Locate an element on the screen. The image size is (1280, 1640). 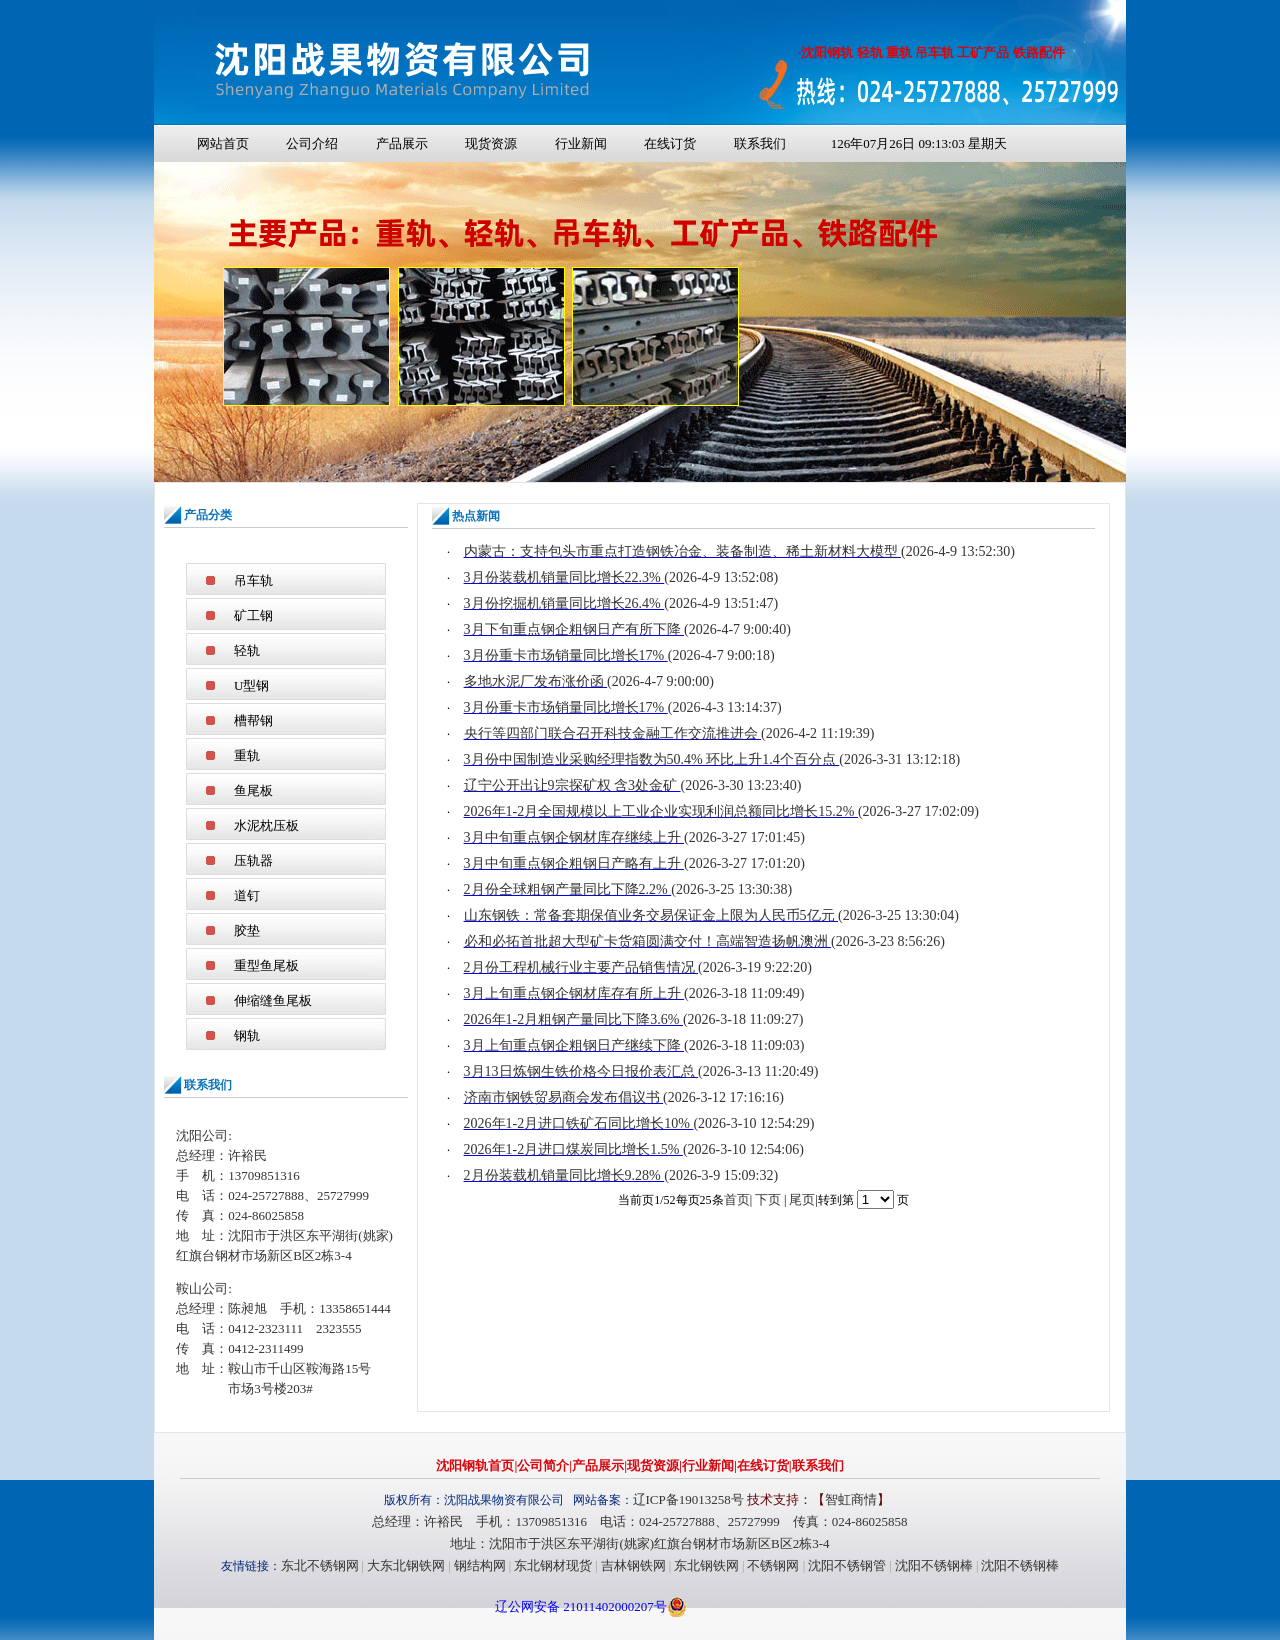
东北钢铁网 is located at coordinates (706, 1565).